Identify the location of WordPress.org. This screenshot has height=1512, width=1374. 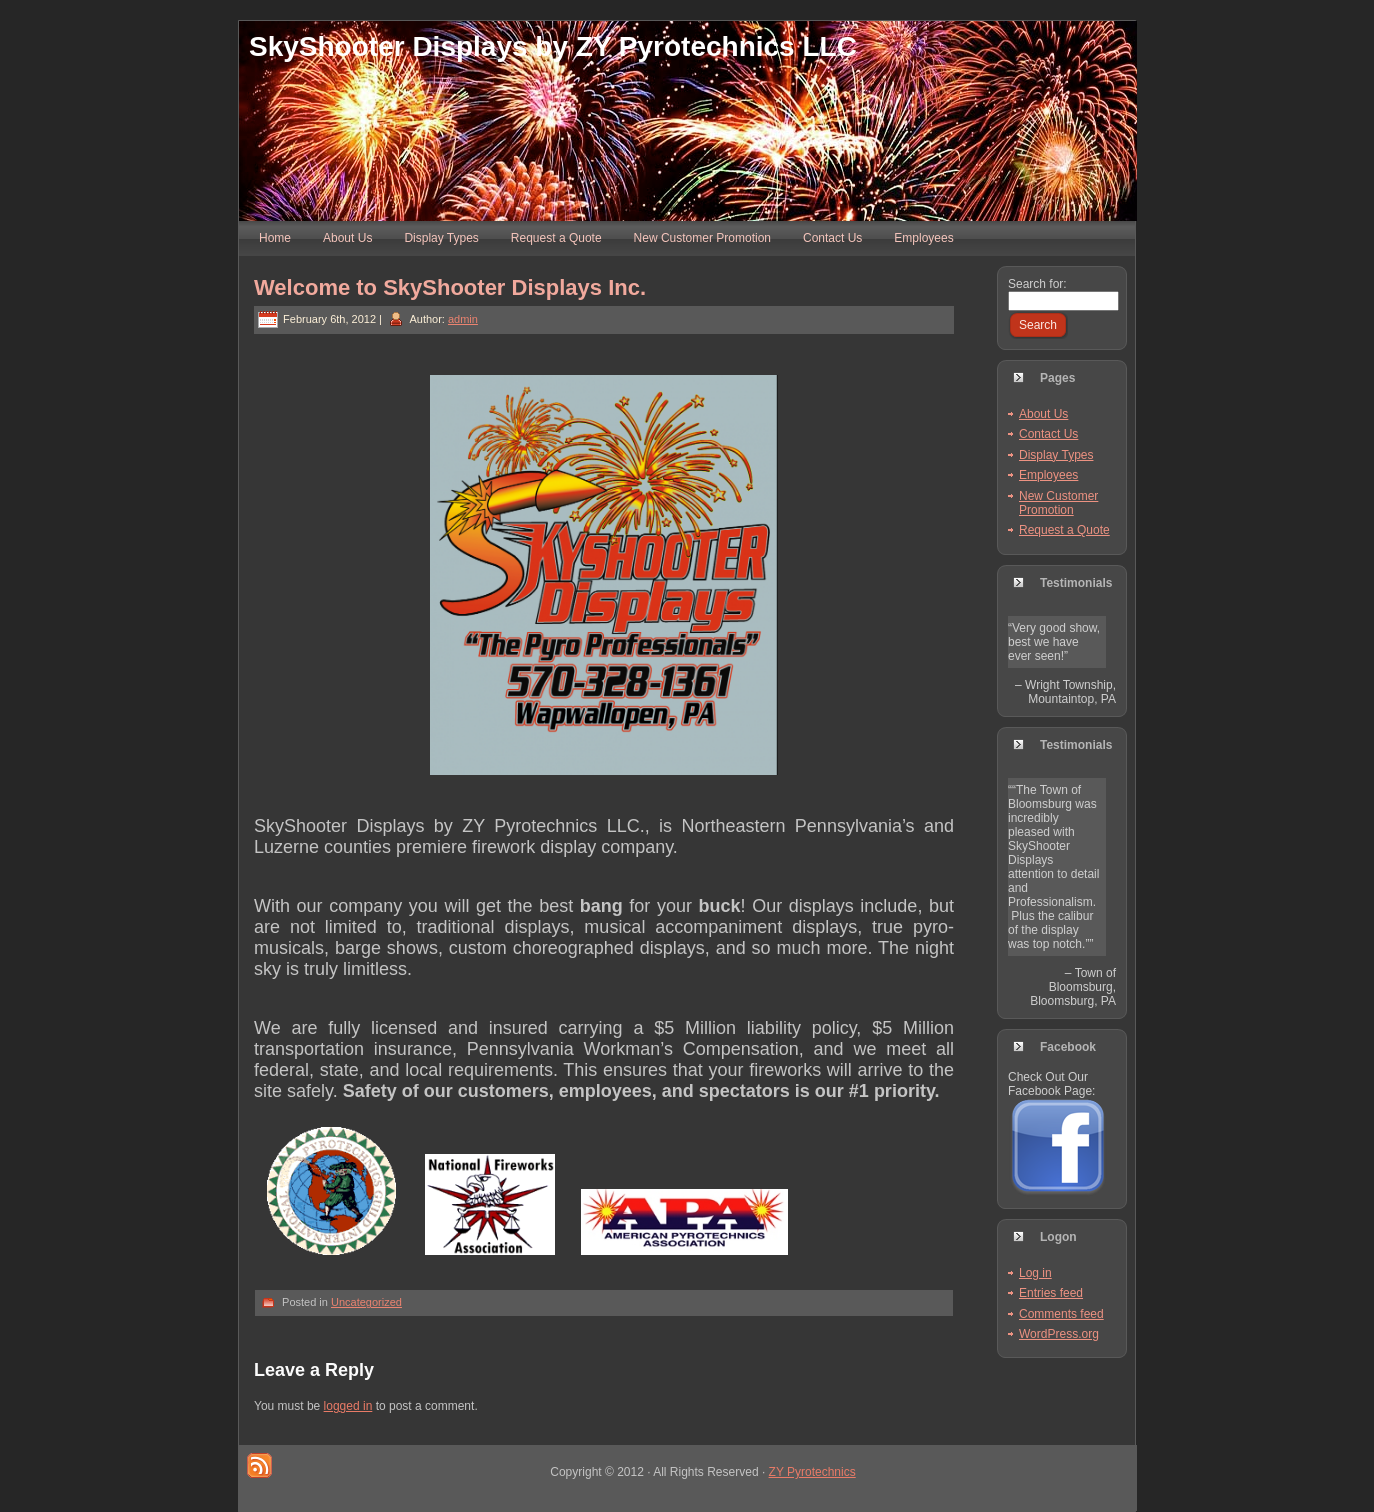
(1059, 1334).